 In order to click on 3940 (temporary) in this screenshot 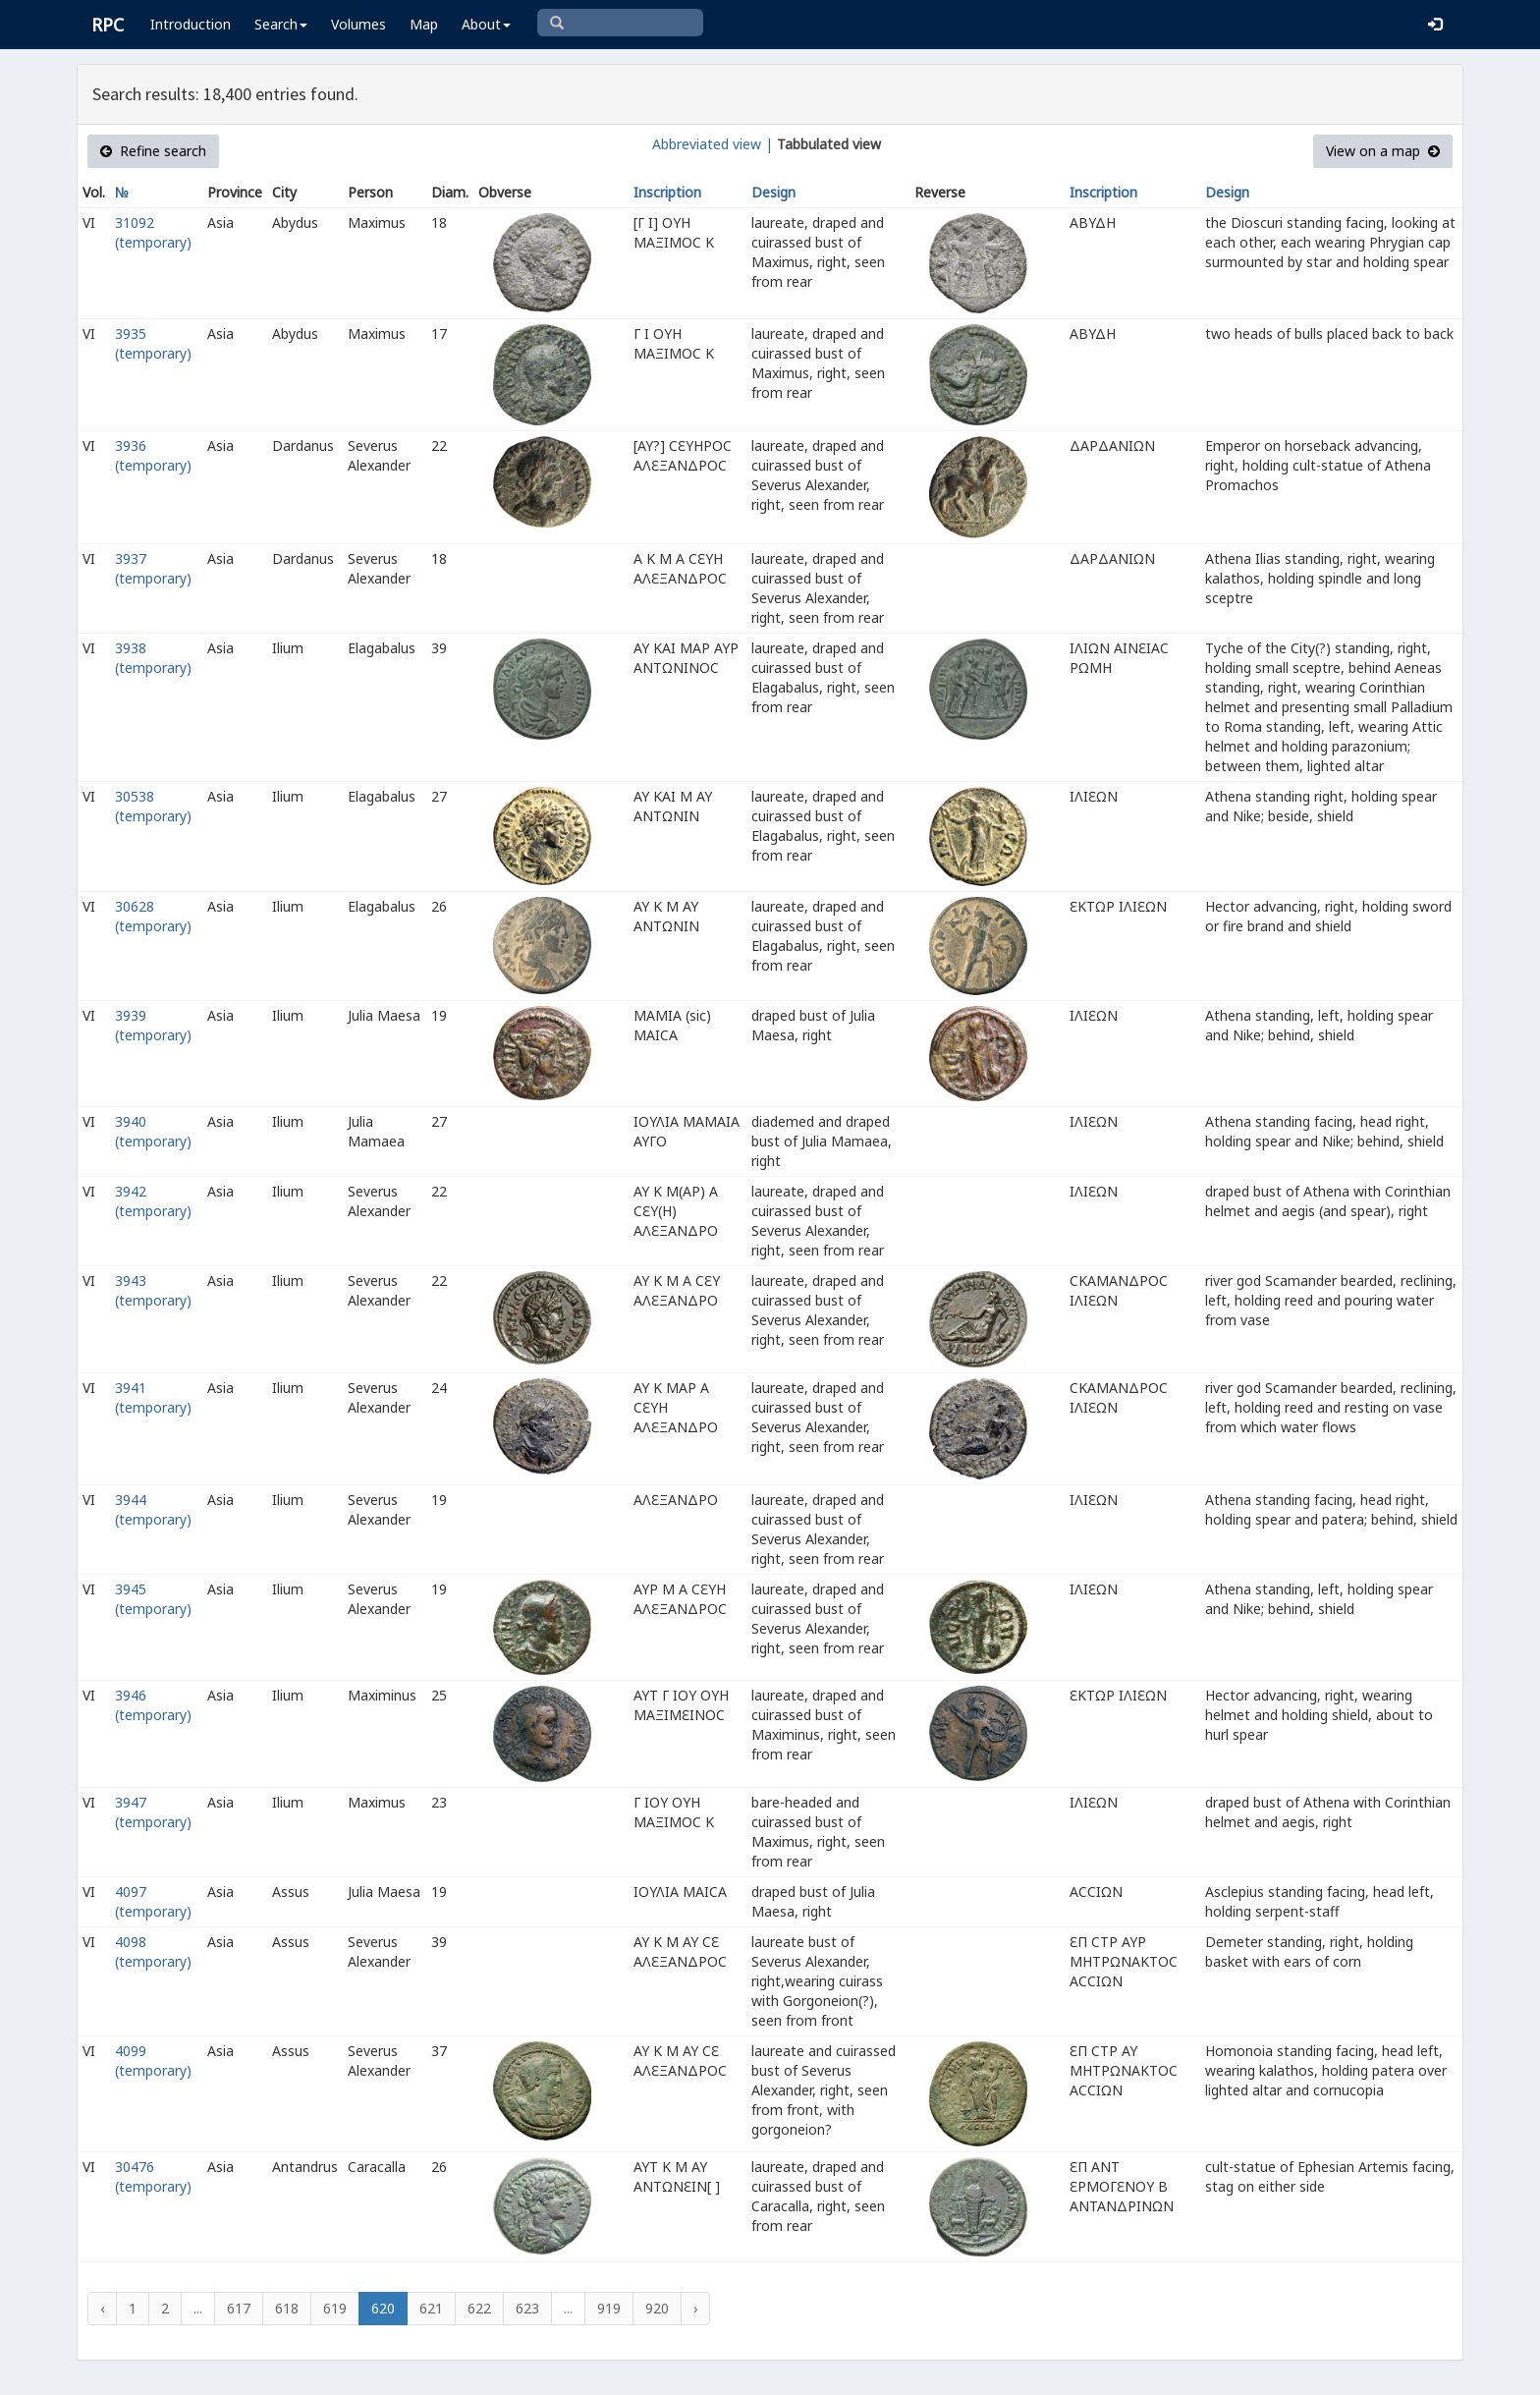, I will do `click(153, 1131)`.